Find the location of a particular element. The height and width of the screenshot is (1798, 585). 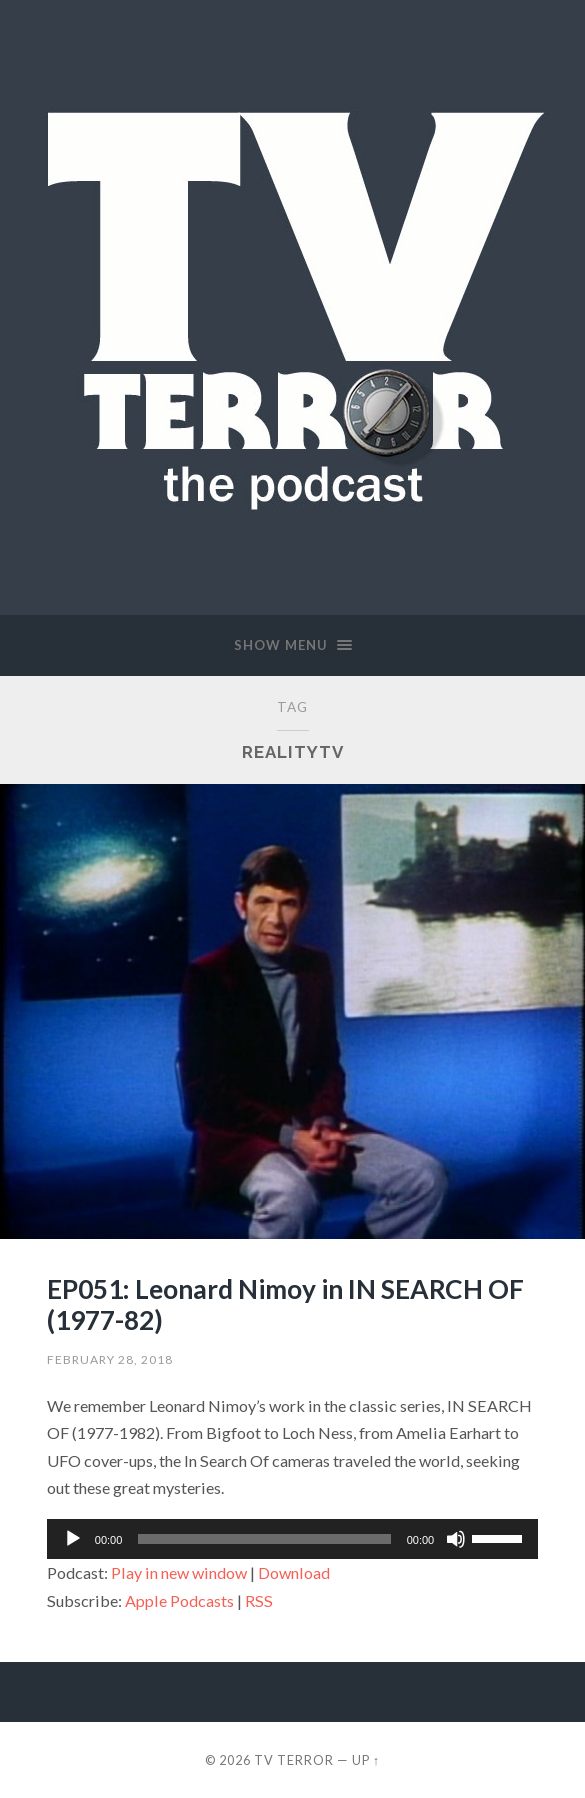

[Play] is located at coordinates (73, 1539).